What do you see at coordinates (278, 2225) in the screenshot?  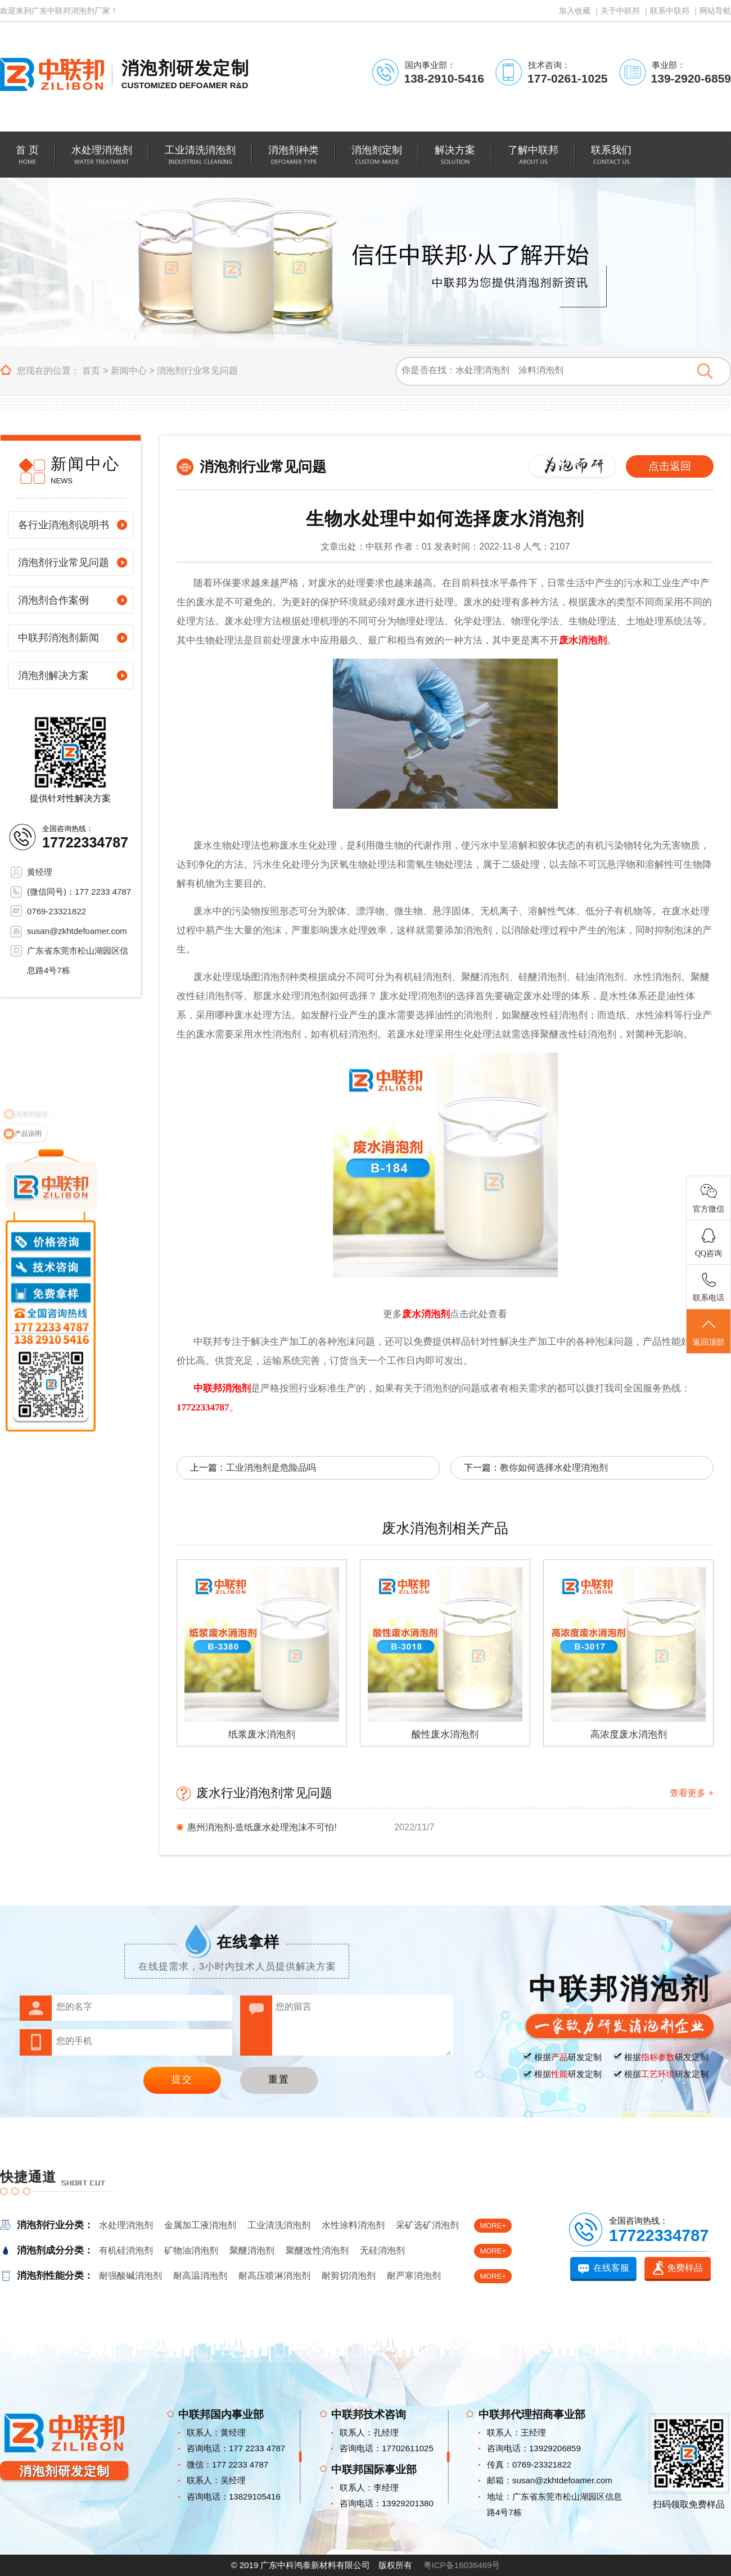 I see `工业清洗消泡剂` at bounding box center [278, 2225].